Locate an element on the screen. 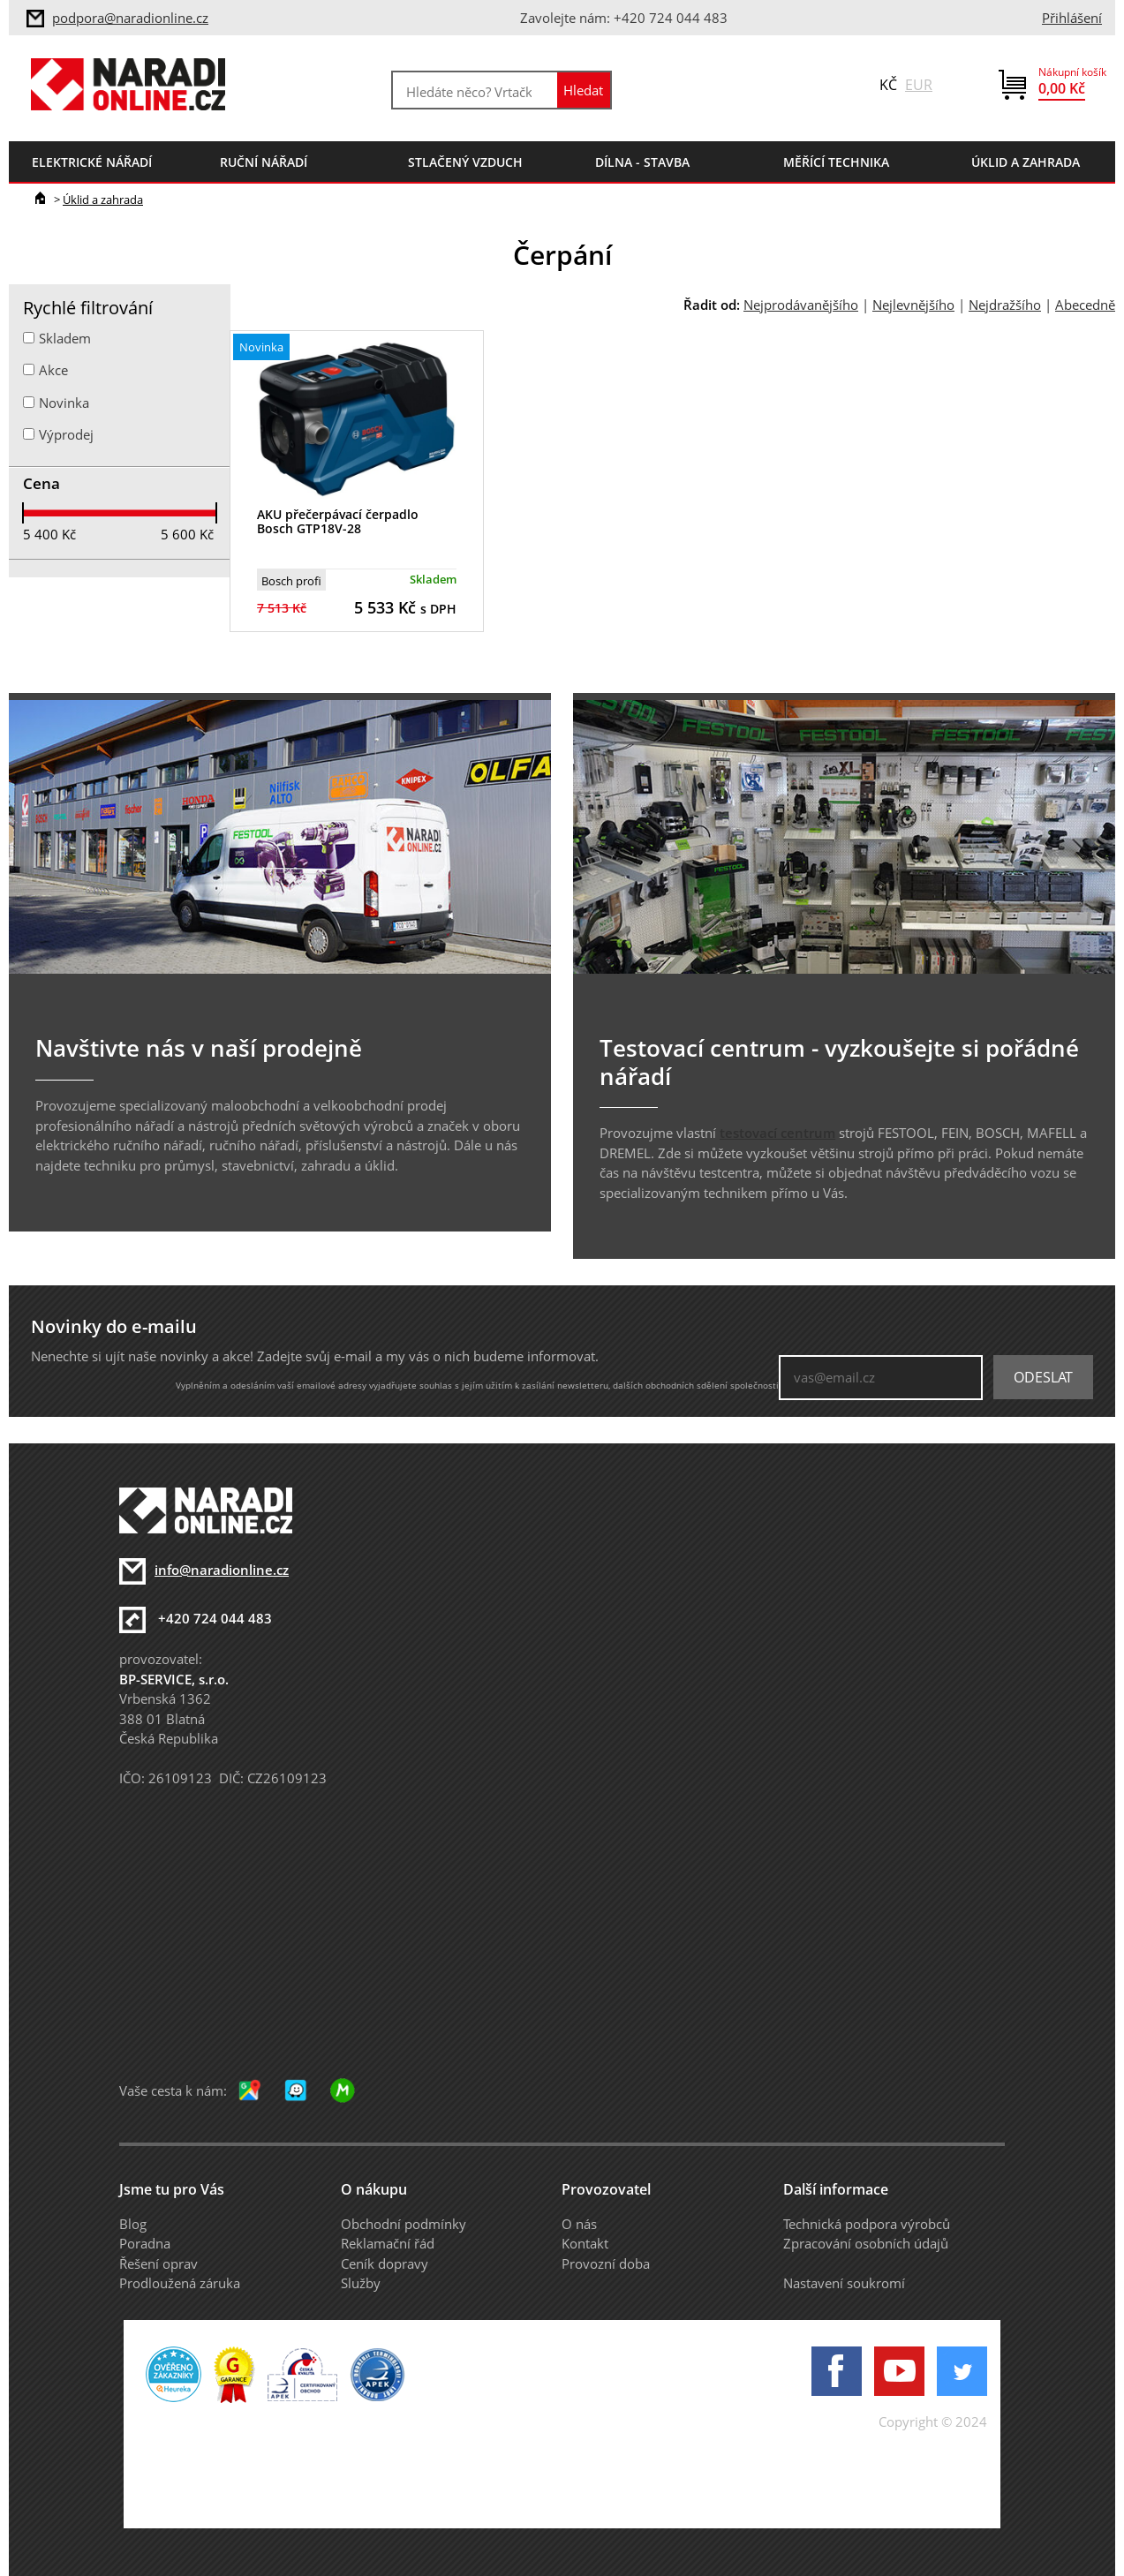 The width and height of the screenshot is (1124, 2576). Přihlášení is located at coordinates (1072, 17).